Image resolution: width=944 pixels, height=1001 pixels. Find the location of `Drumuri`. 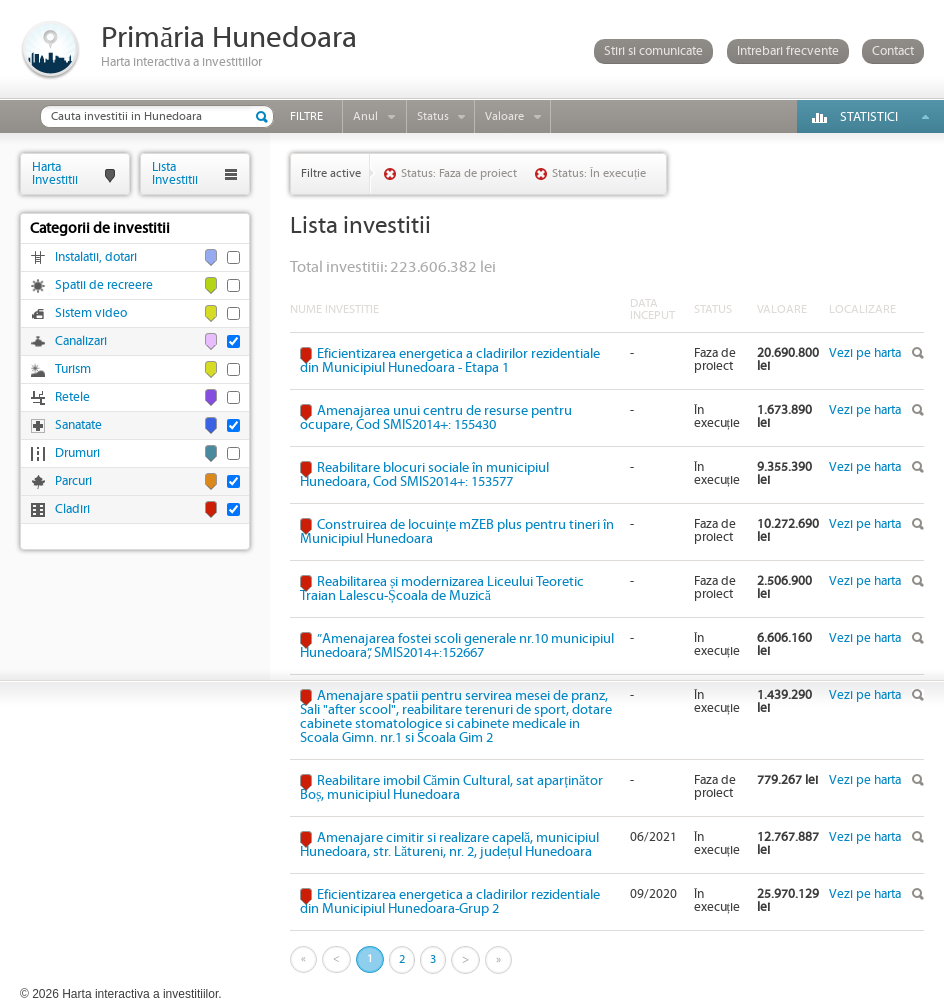

Drumuri is located at coordinates (77, 453).